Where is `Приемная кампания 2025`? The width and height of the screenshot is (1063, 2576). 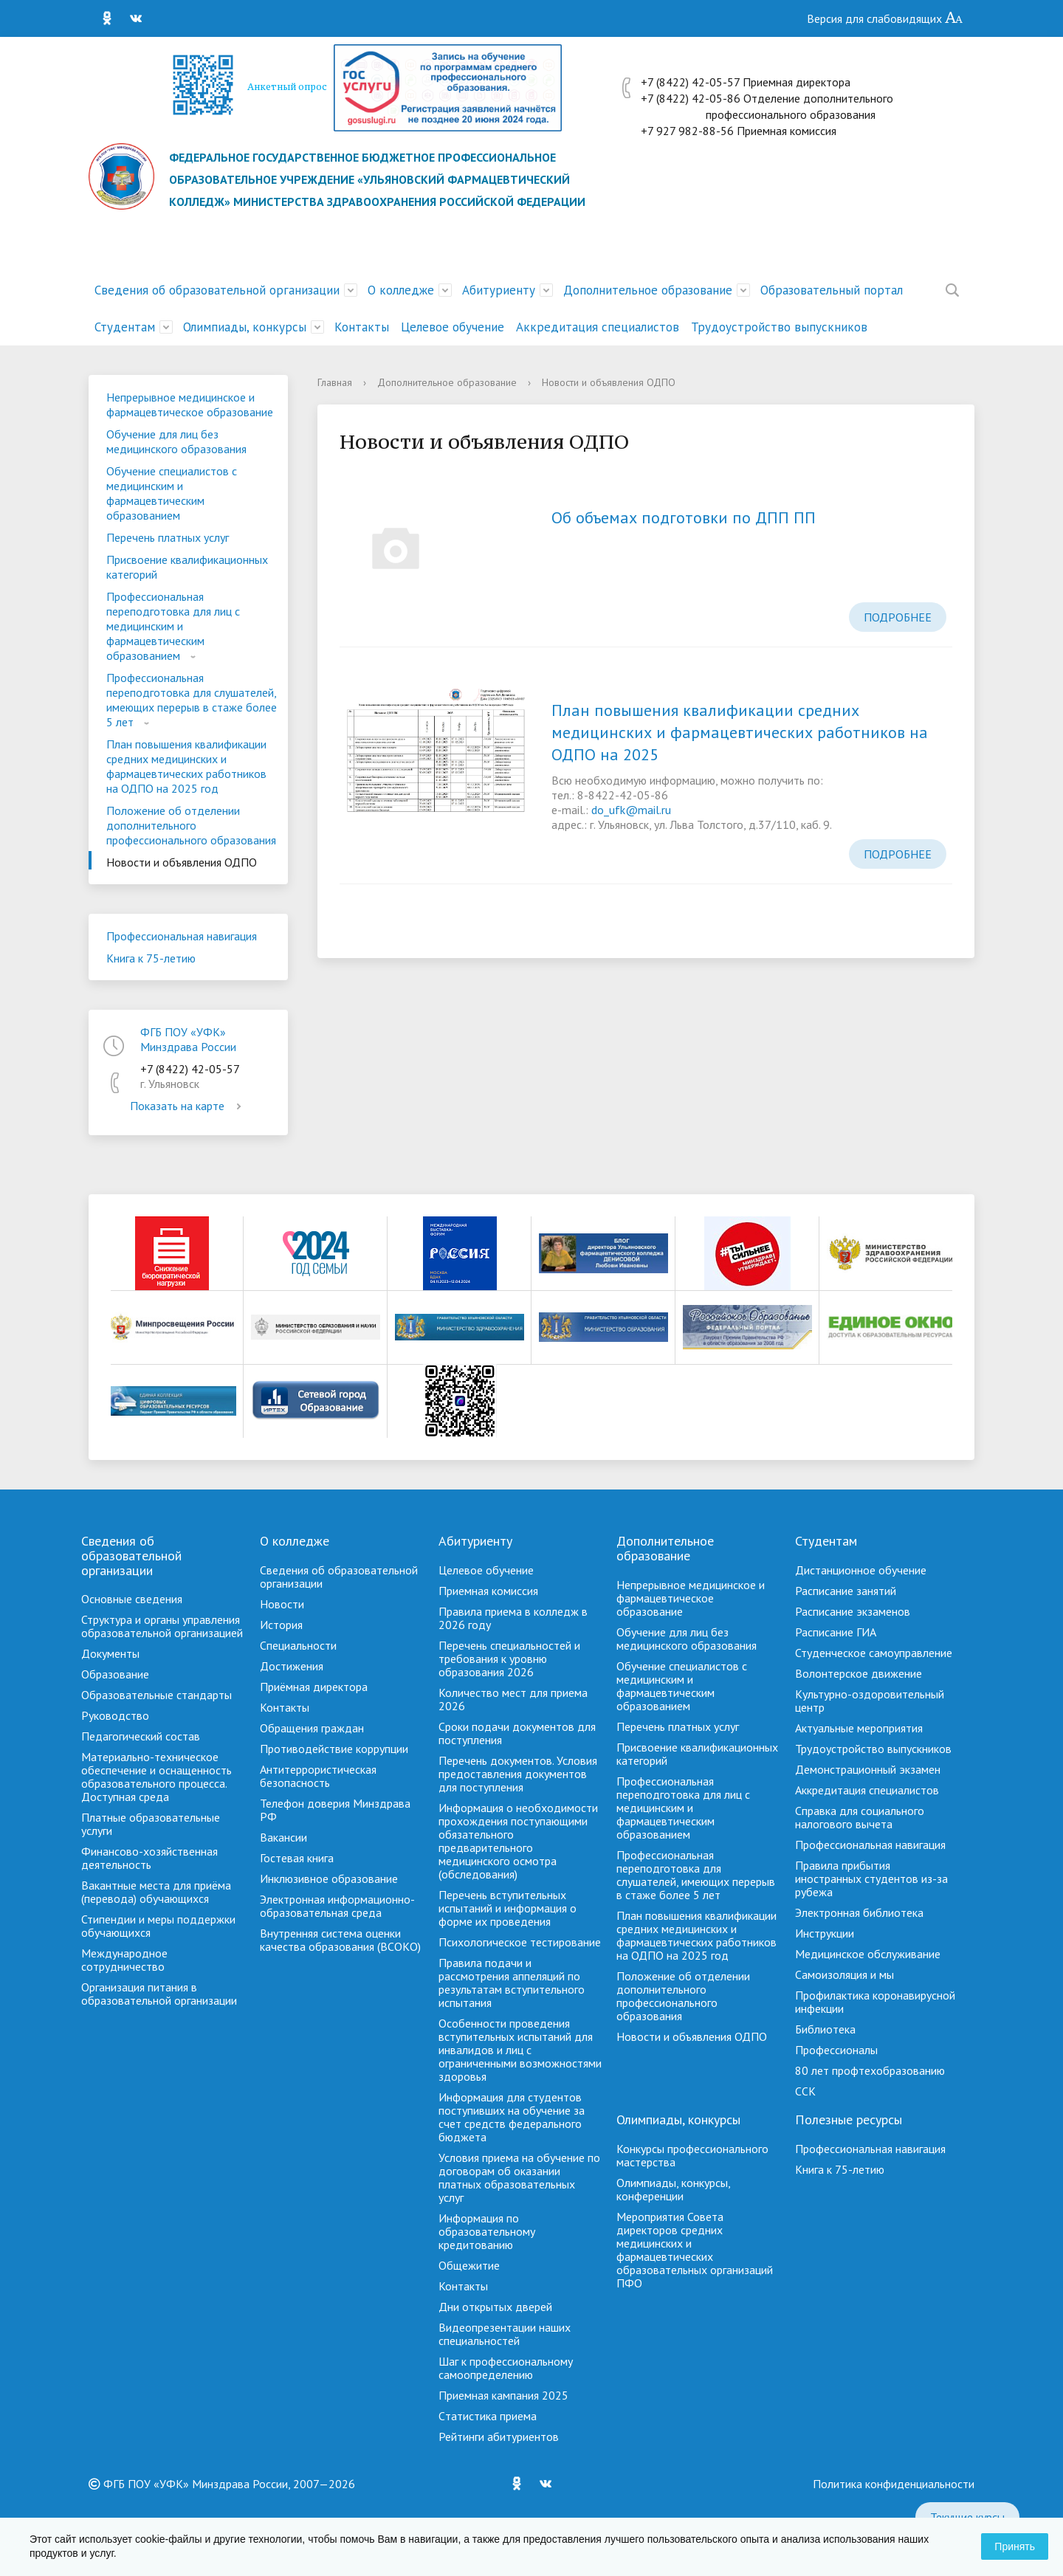 Приемная кампания 2025 is located at coordinates (503, 2395).